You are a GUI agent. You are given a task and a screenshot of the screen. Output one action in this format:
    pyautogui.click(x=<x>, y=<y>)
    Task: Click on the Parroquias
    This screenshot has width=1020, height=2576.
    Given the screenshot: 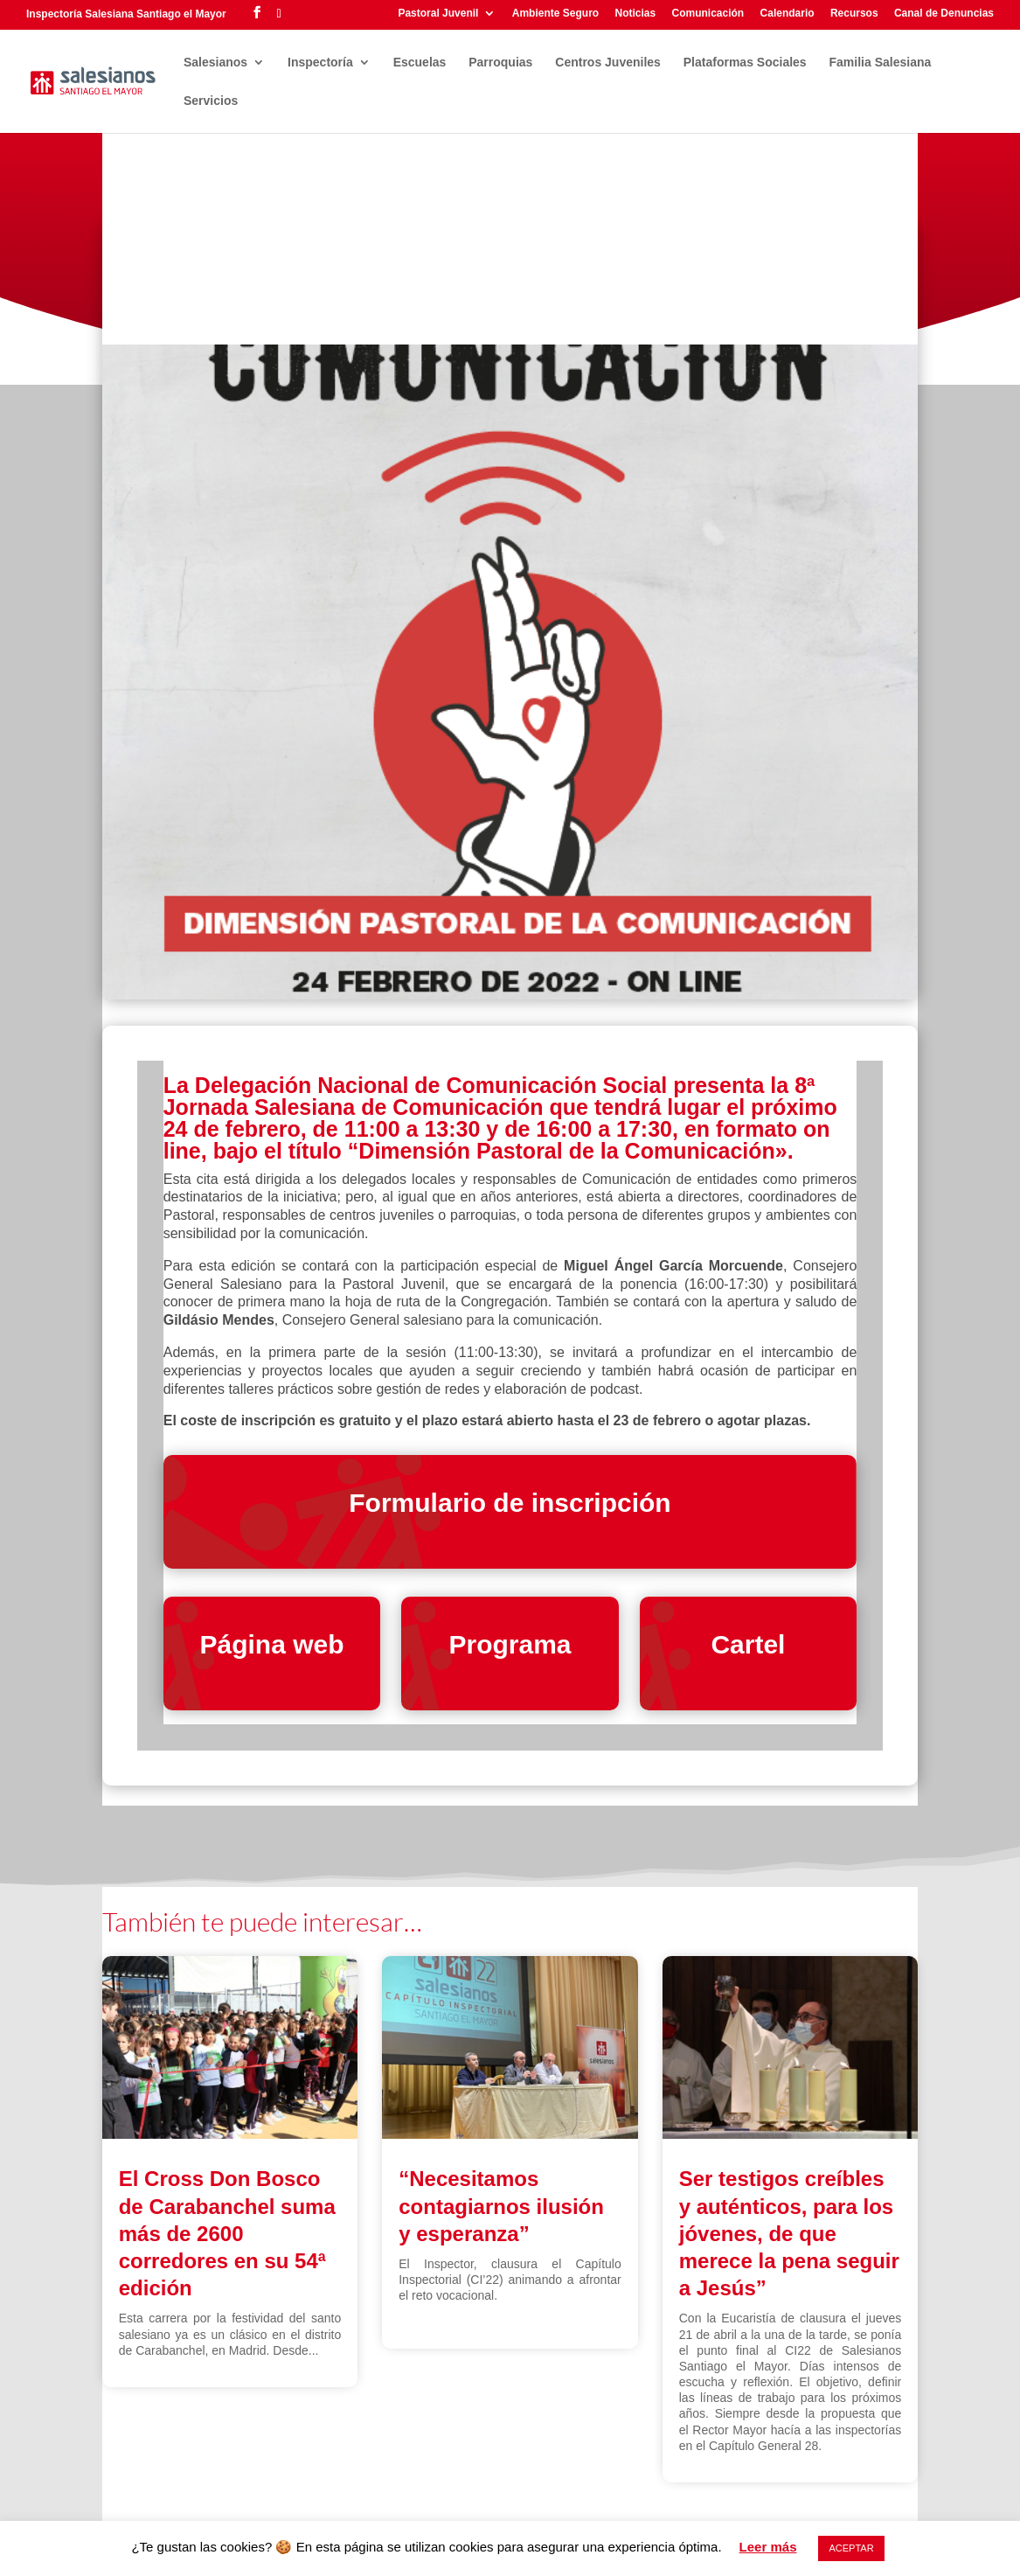 What is the action you would take?
    pyautogui.click(x=500, y=62)
    